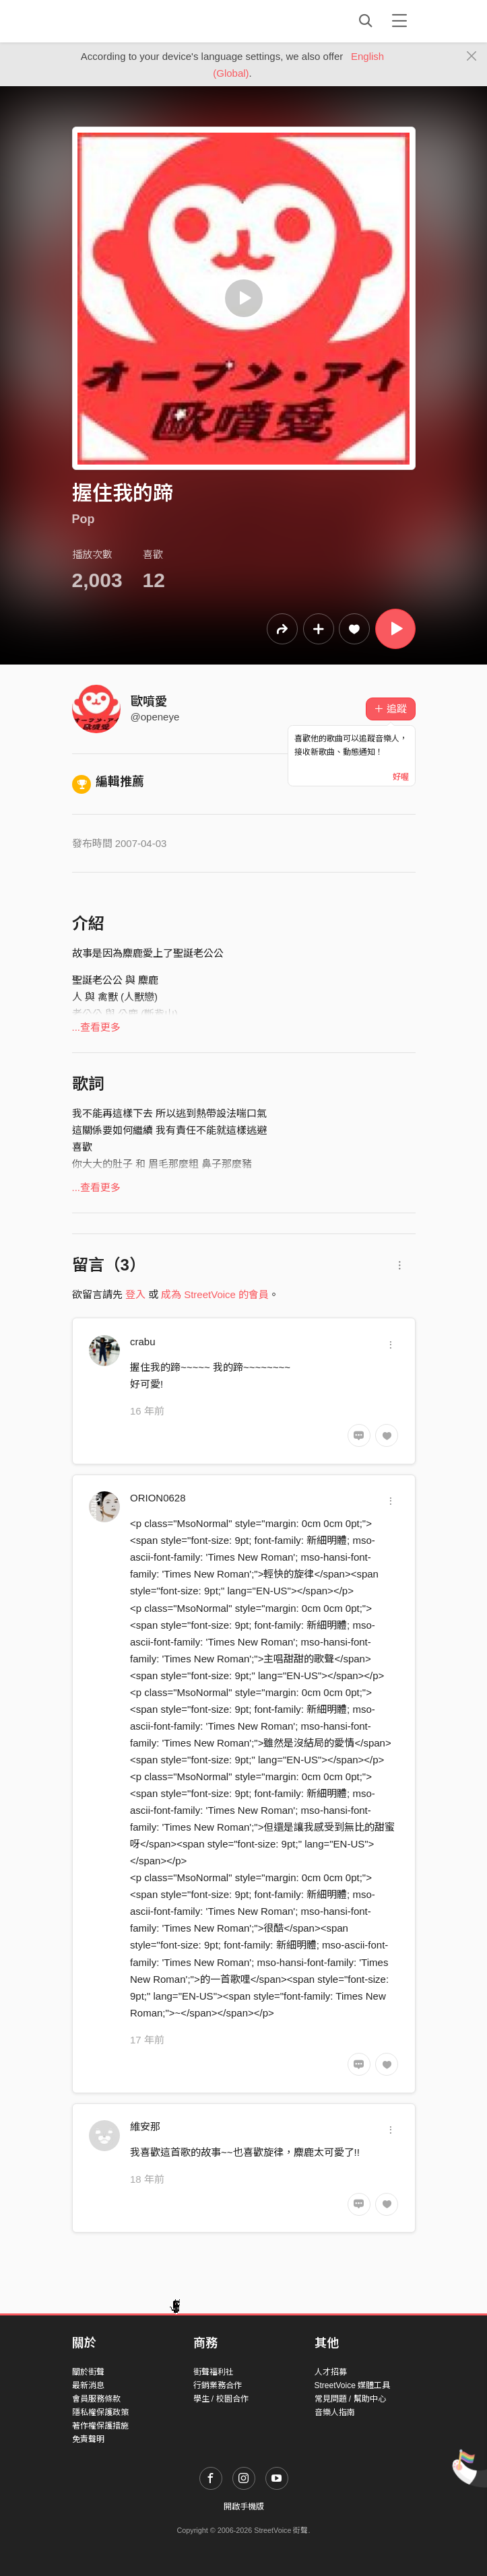 This screenshot has width=487, height=2576. What do you see at coordinates (149, 701) in the screenshot?
I see `歐噴愛` at bounding box center [149, 701].